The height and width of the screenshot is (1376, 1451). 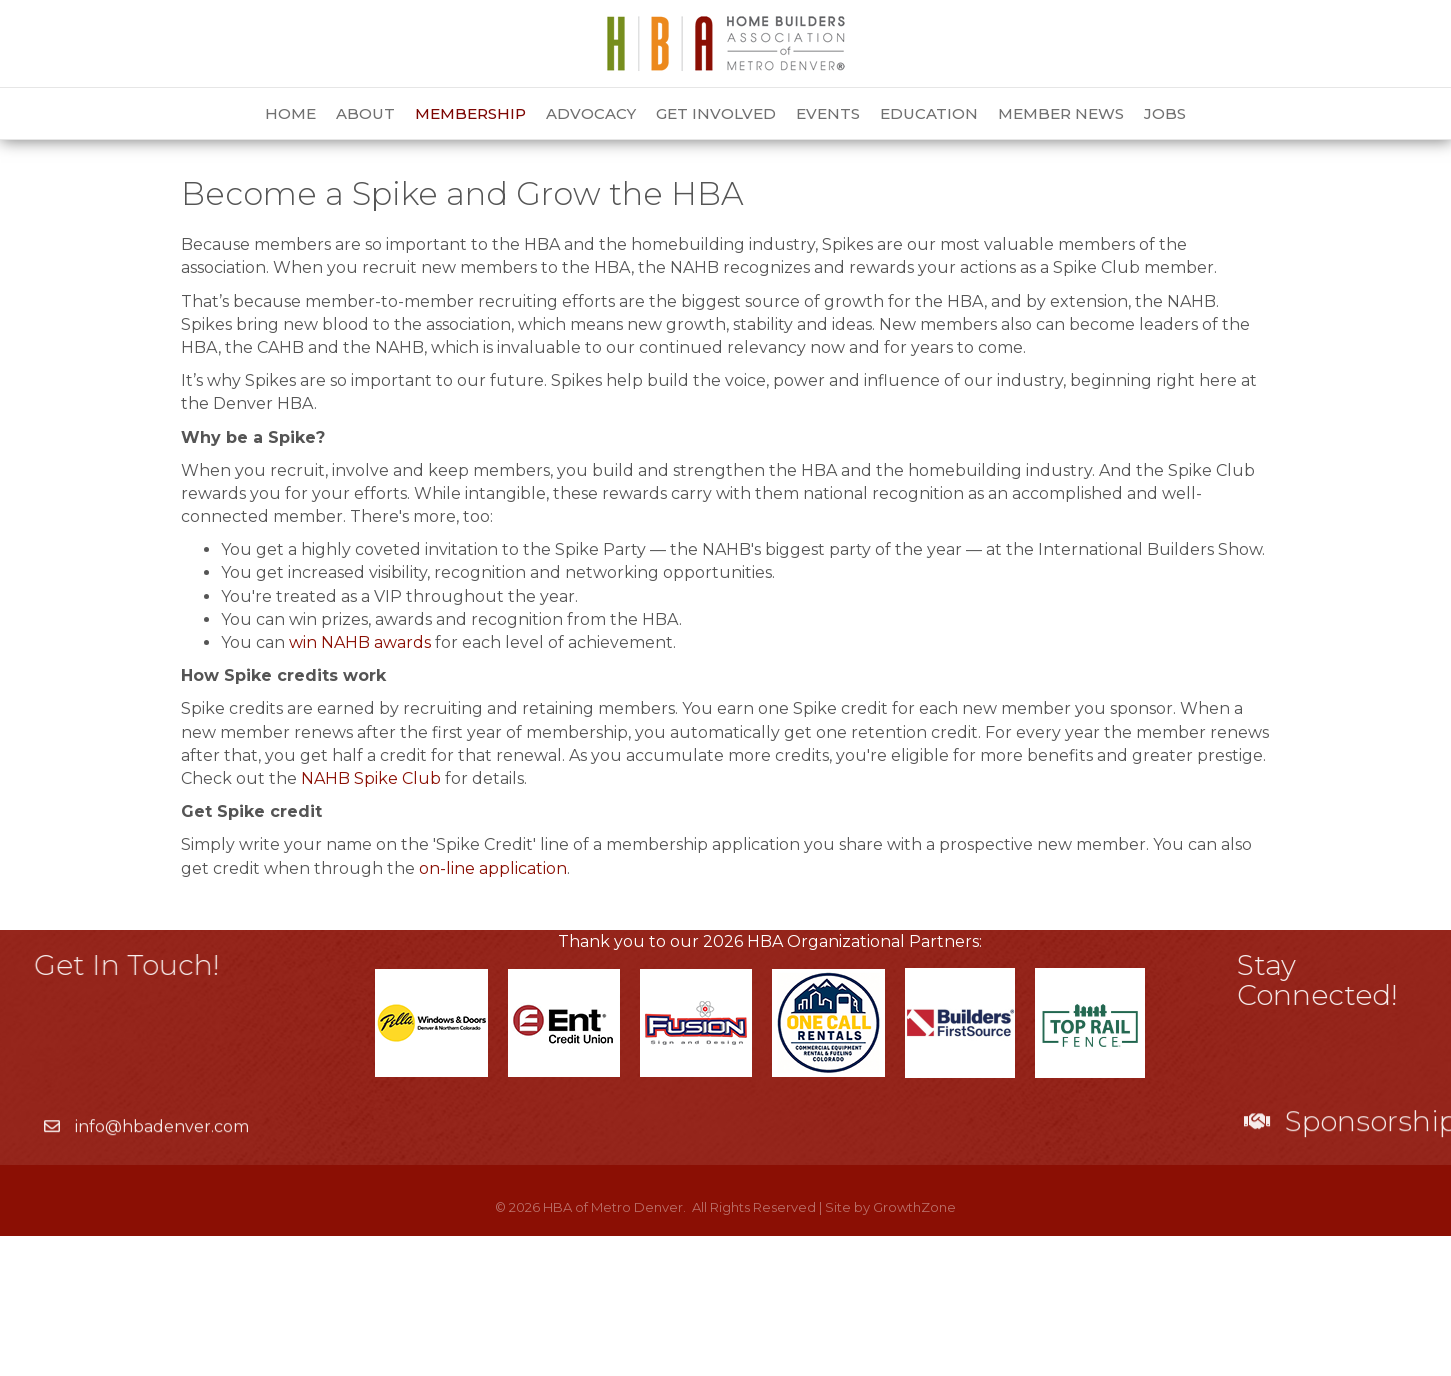 What do you see at coordinates (914, 1347) in the screenshot?
I see `GrowthZone` at bounding box center [914, 1347].